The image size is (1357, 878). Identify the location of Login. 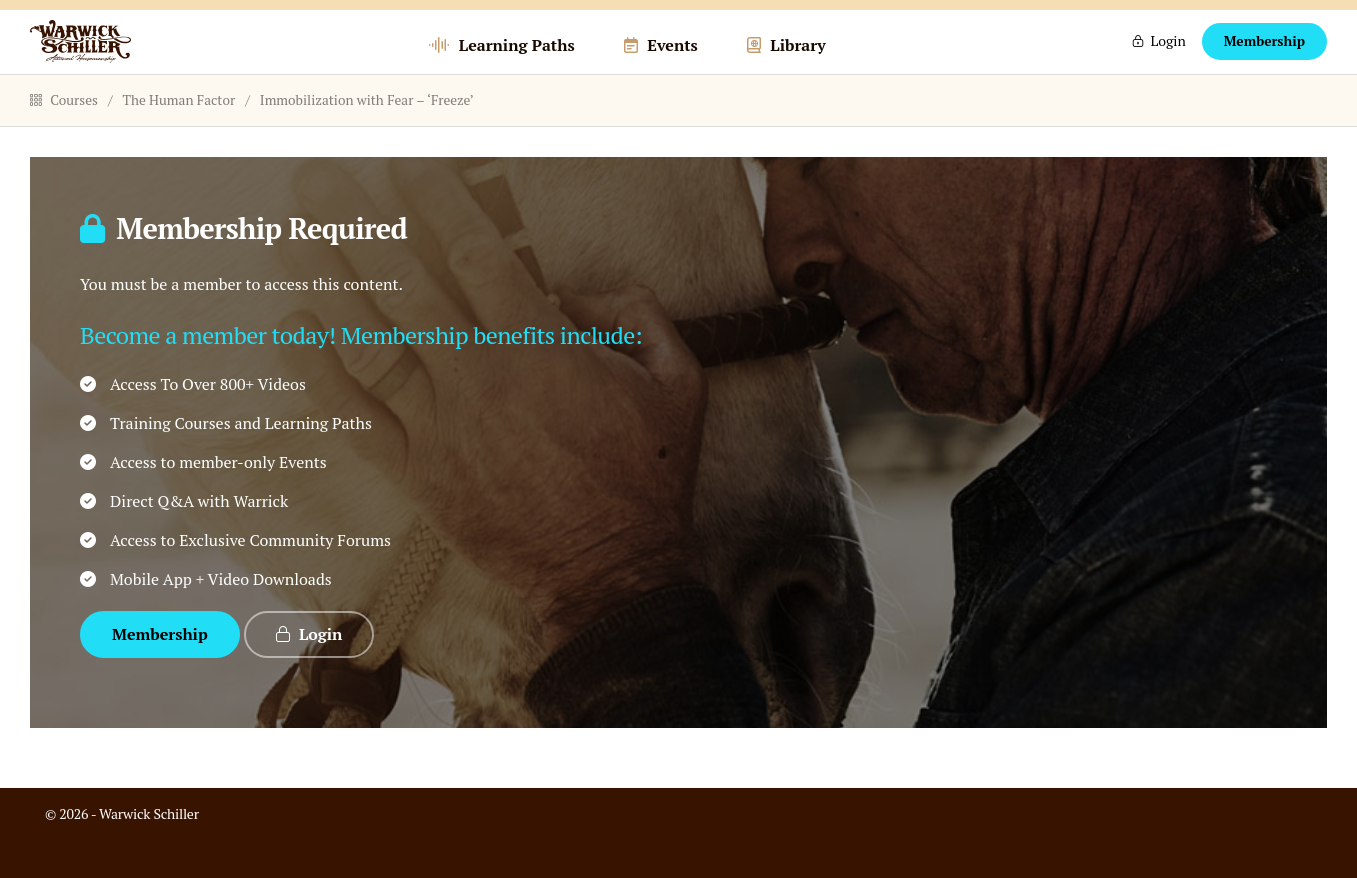
(1167, 60).